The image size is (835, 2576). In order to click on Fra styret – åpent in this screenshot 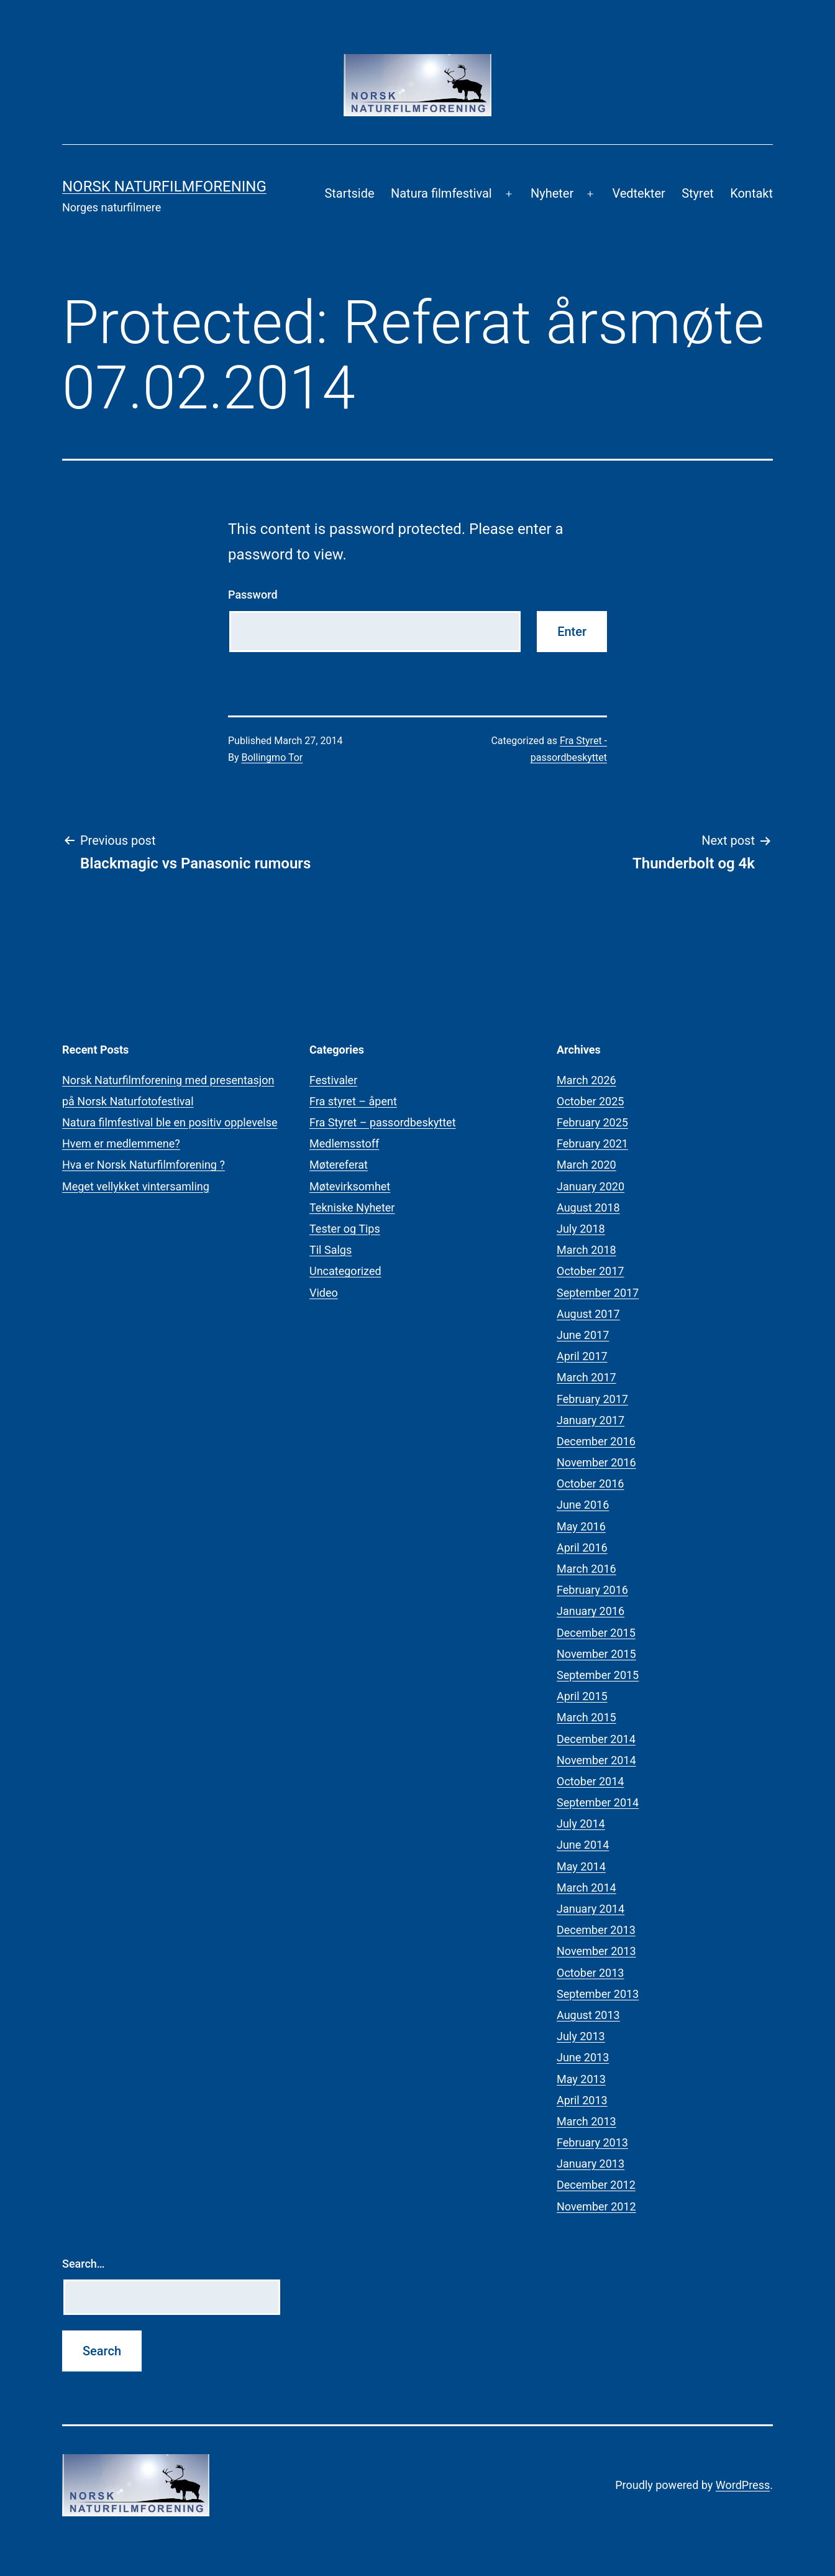, I will do `click(353, 1101)`.